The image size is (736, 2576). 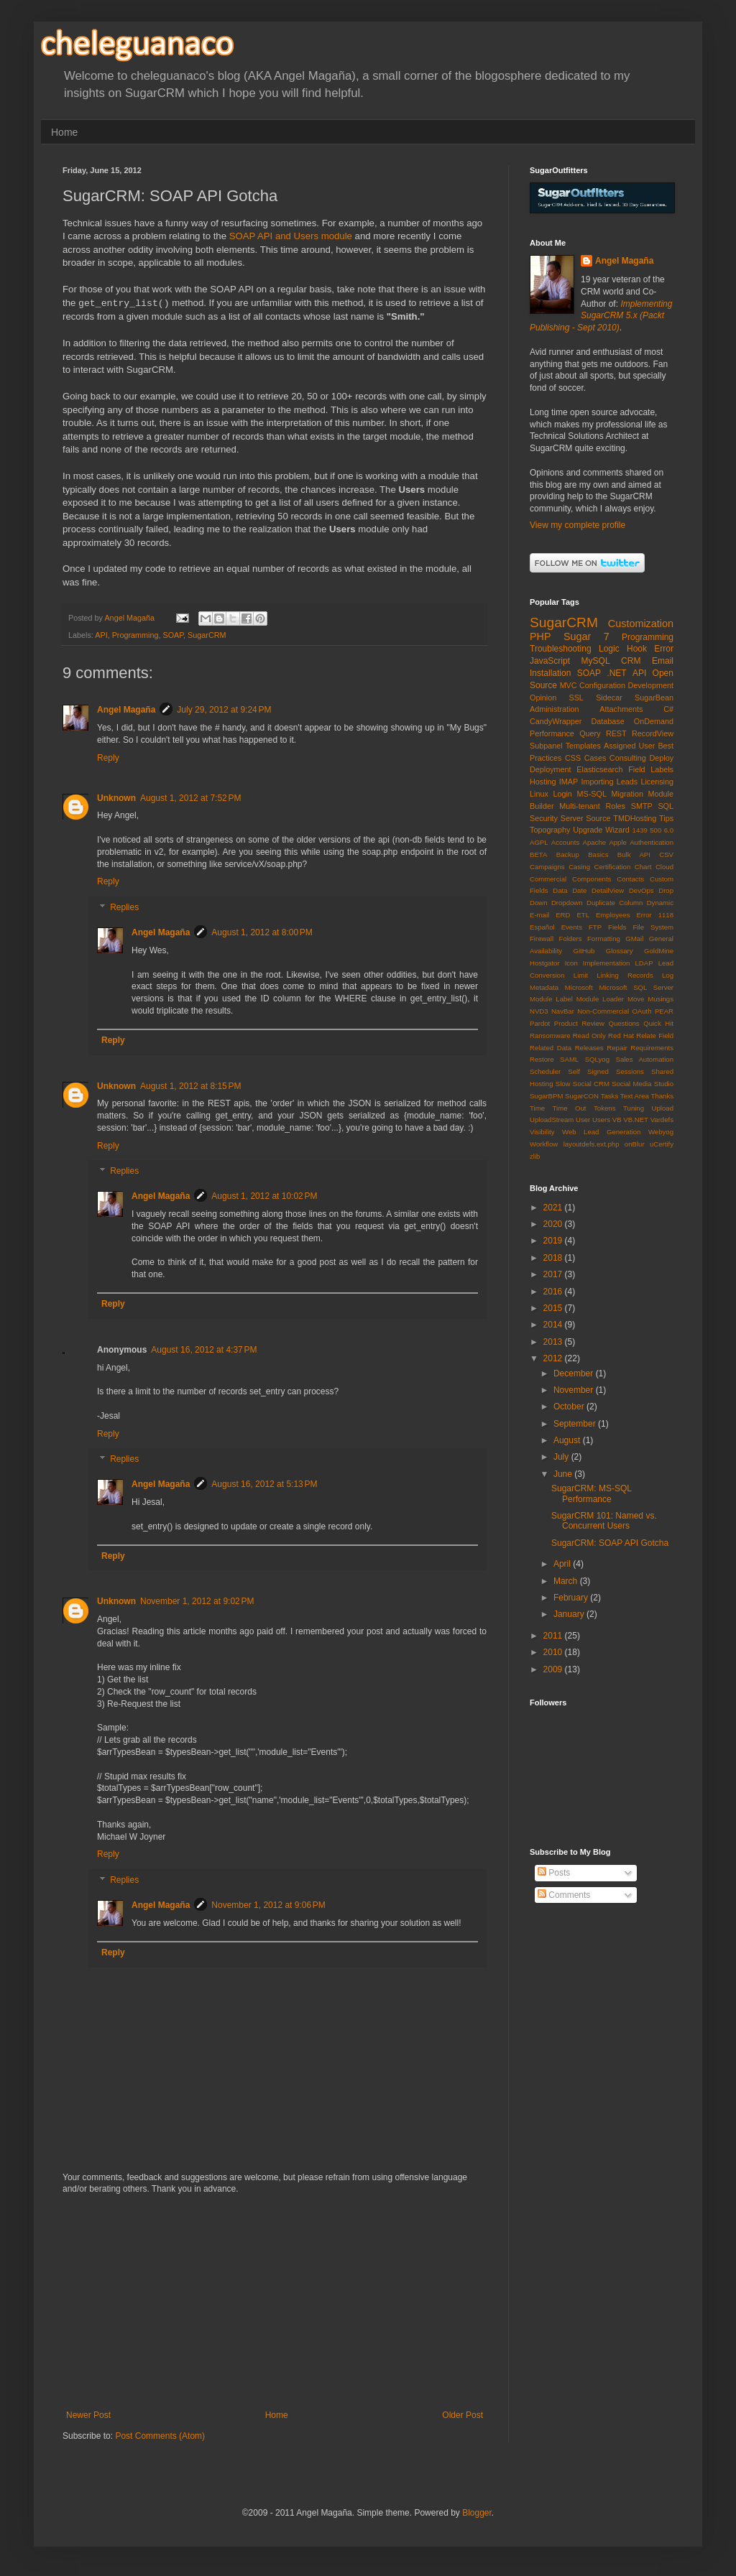 I want to click on Self Signed, so click(x=588, y=1071).